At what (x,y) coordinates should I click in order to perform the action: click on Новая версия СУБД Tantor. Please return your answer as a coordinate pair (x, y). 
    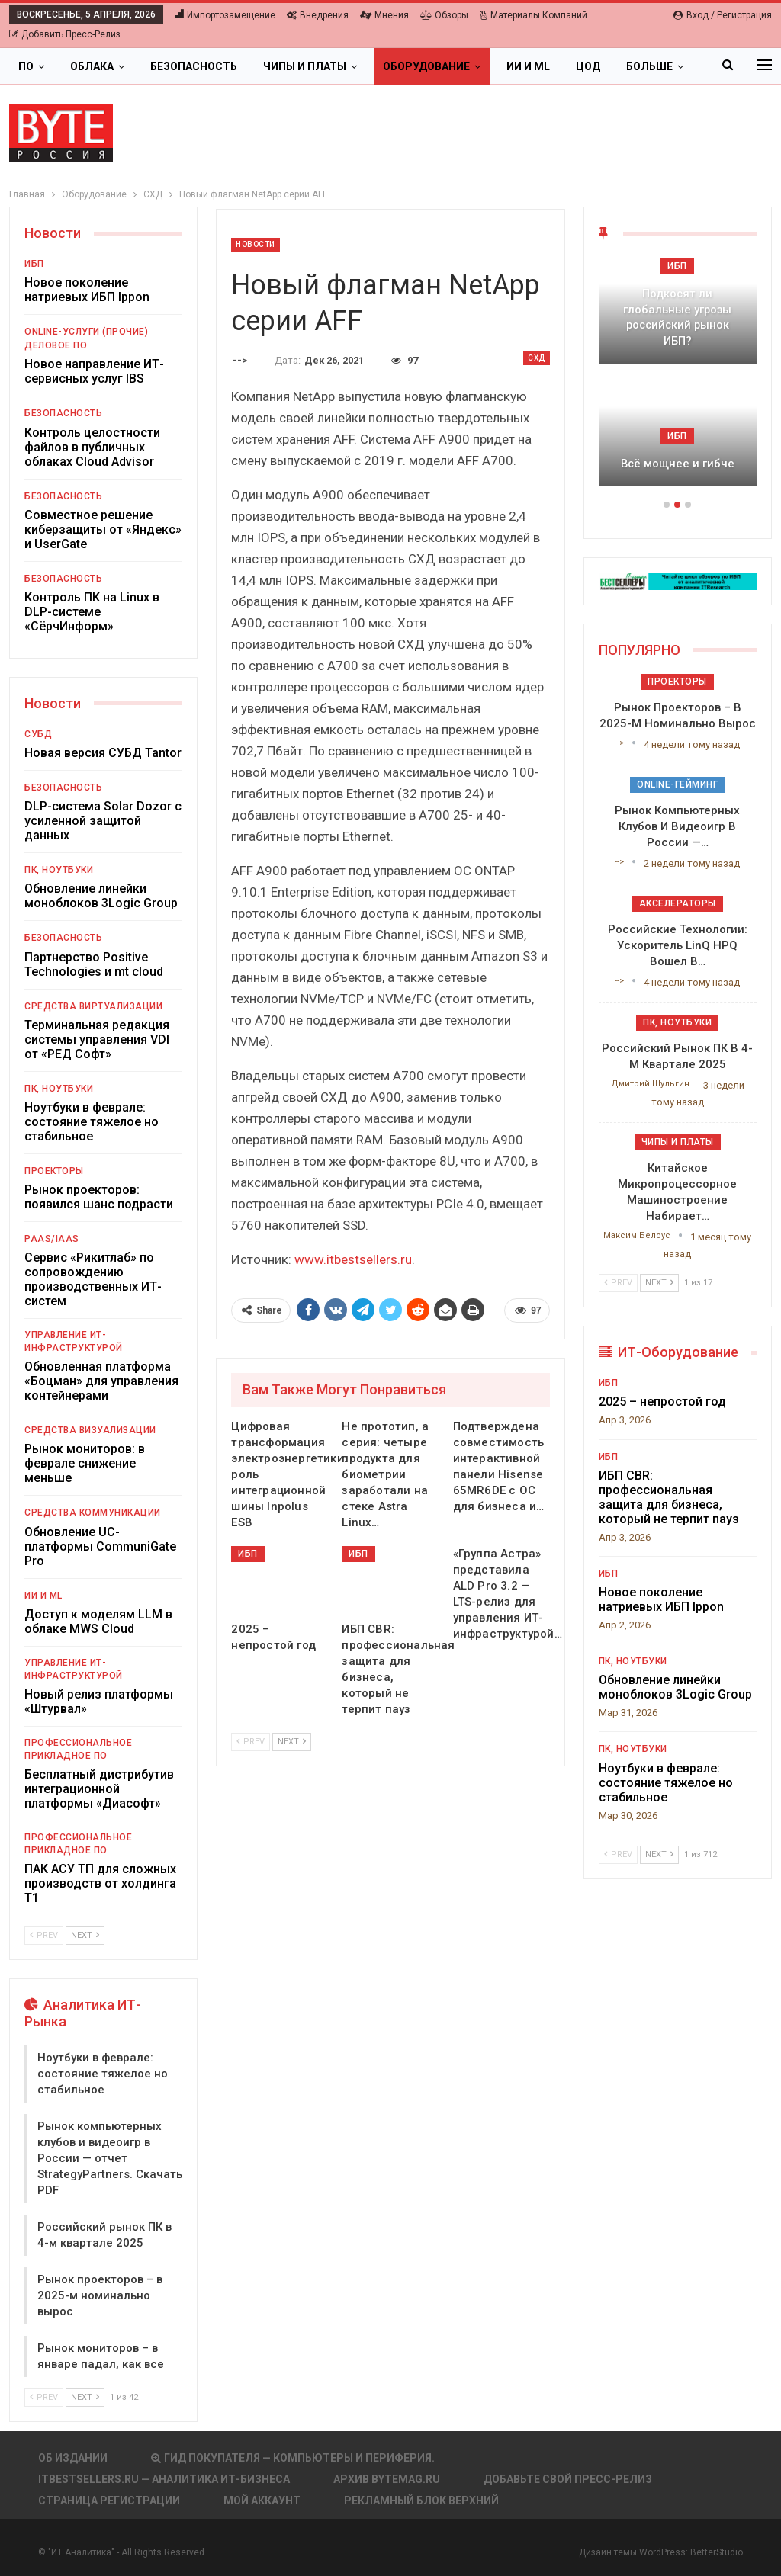
    Looking at the image, I should click on (103, 753).